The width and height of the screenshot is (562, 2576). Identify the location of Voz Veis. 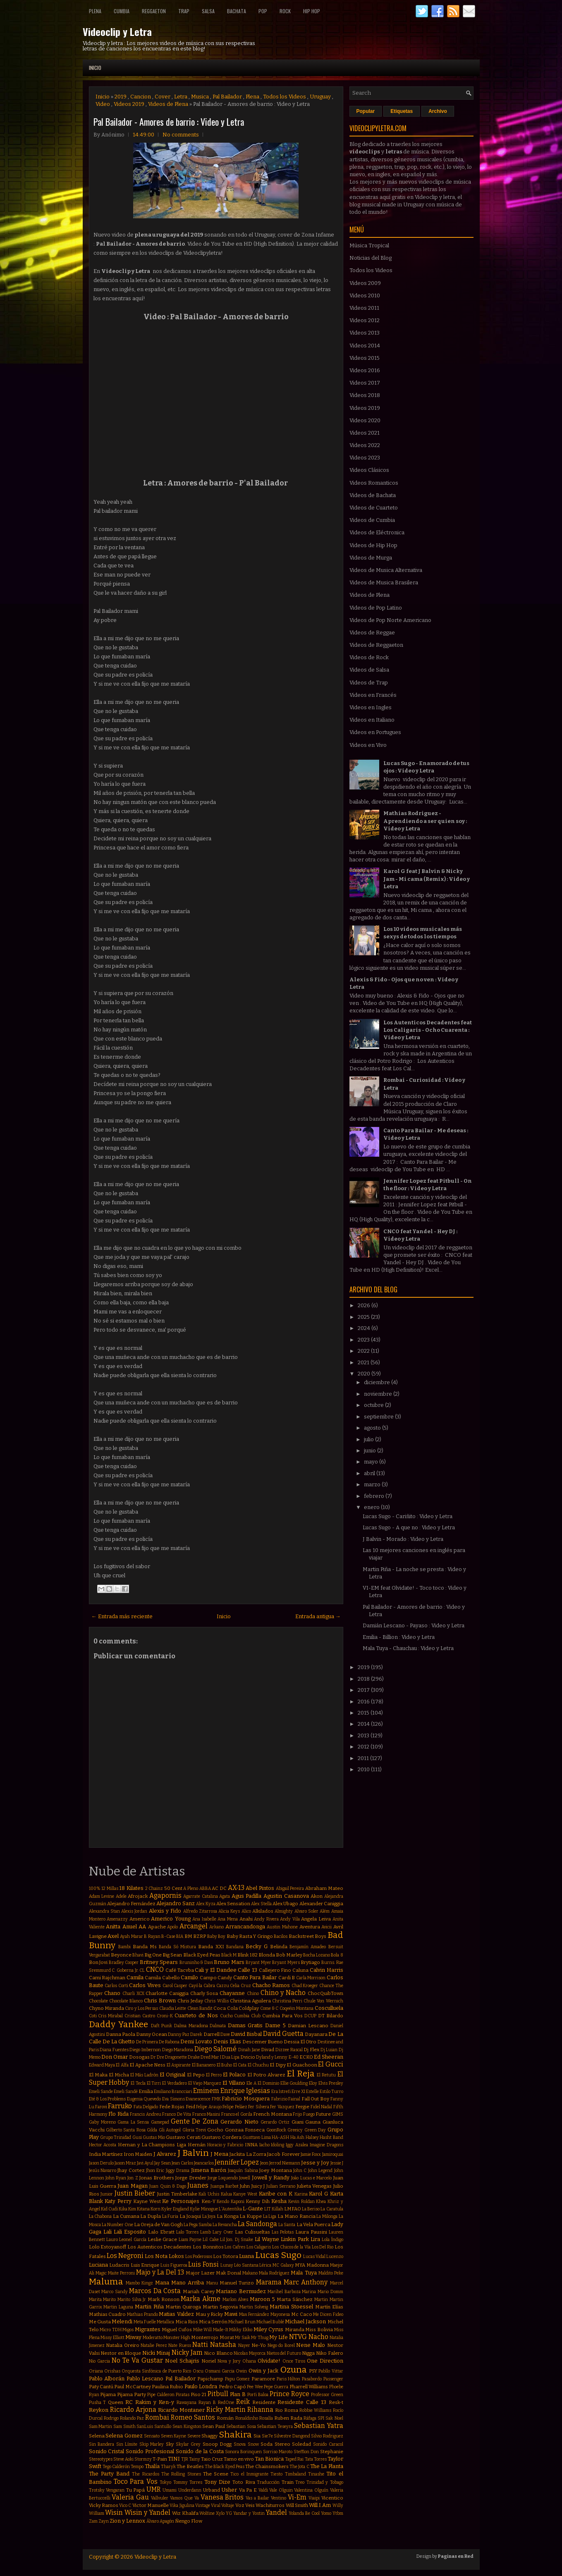
(245, 2505).